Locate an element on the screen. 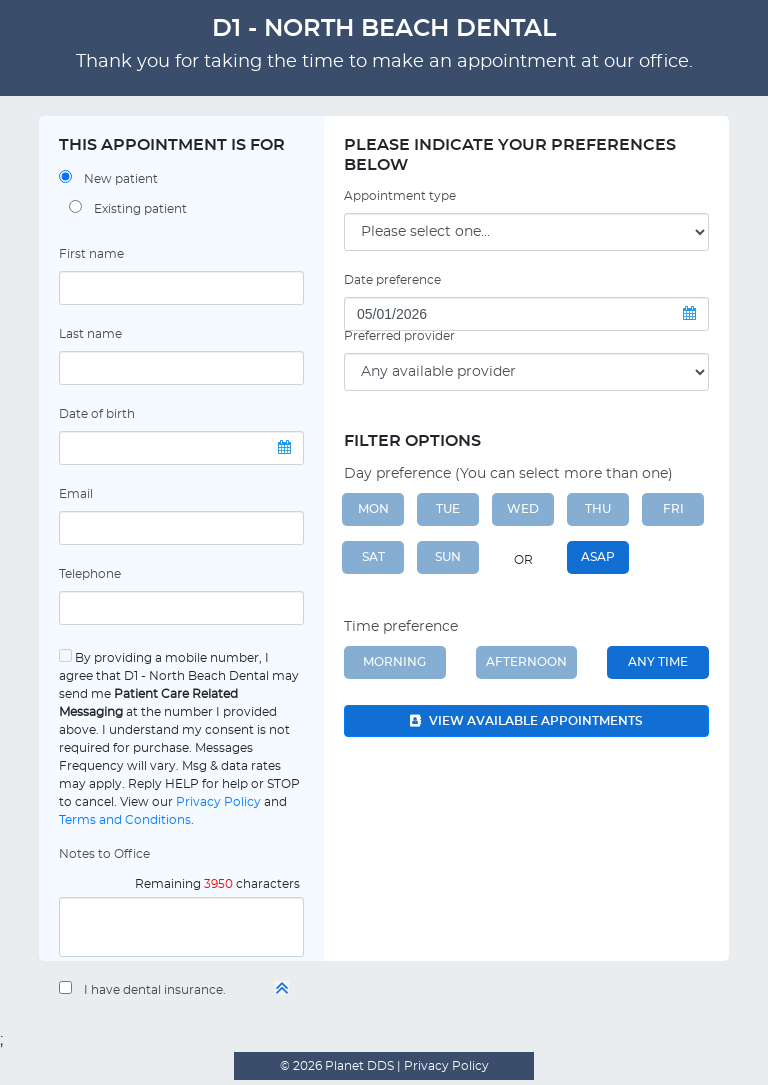 The width and height of the screenshot is (768, 1085). First name is located at coordinates (91, 254).